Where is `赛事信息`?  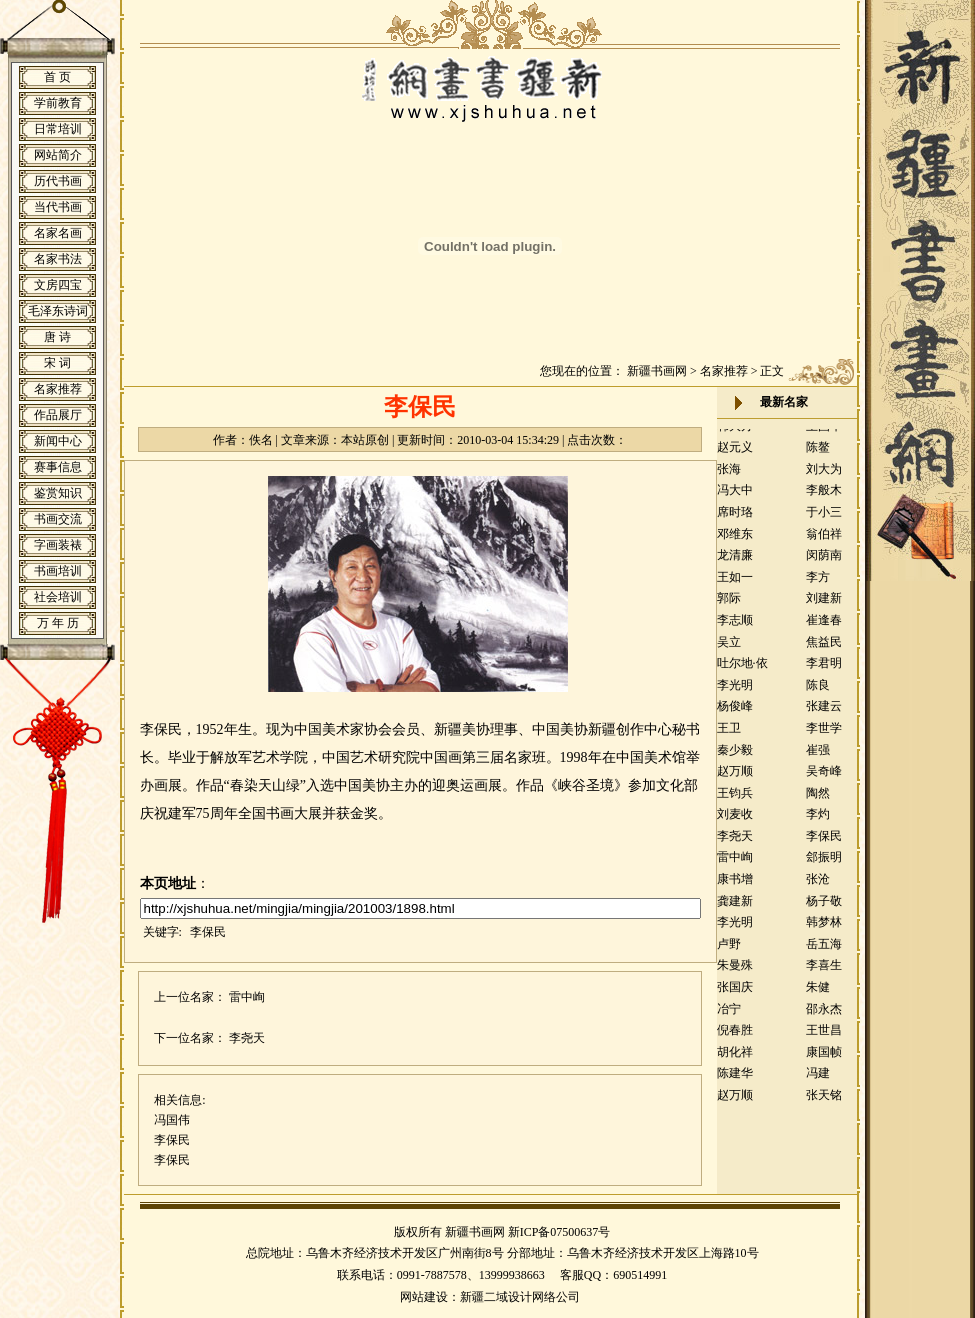 赛事信息 is located at coordinates (58, 467).